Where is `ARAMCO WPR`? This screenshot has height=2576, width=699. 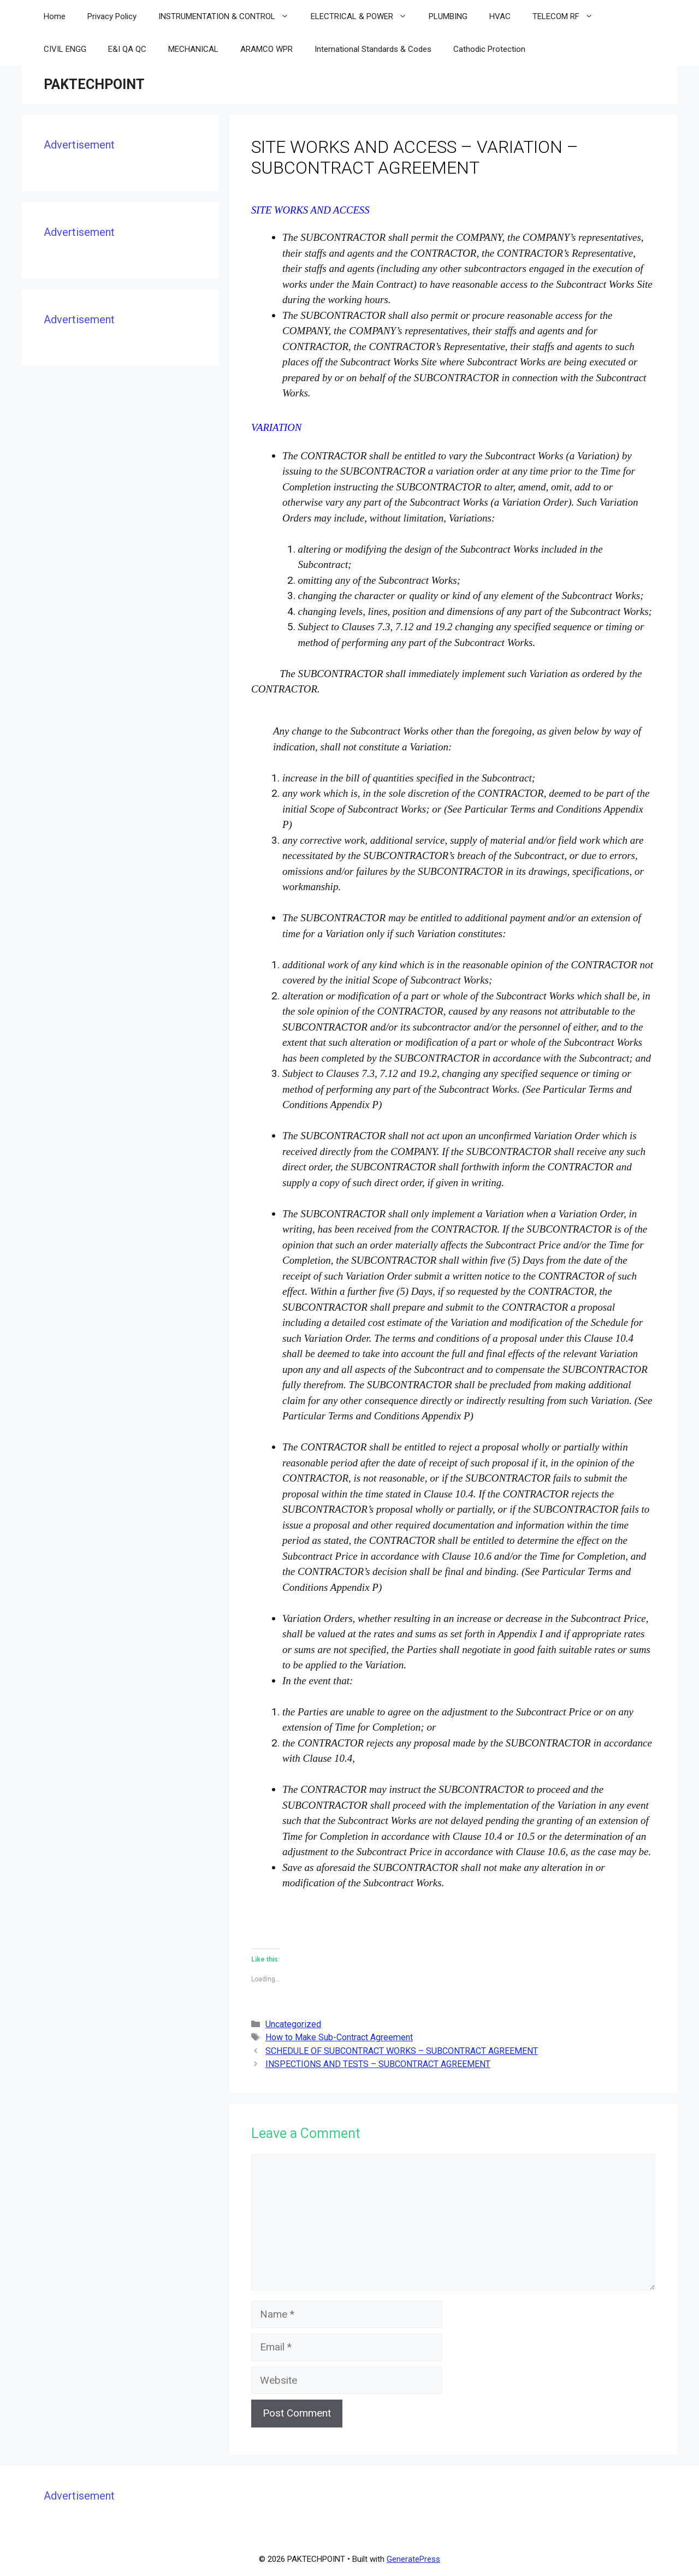 ARAMCO WPR is located at coordinates (266, 49).